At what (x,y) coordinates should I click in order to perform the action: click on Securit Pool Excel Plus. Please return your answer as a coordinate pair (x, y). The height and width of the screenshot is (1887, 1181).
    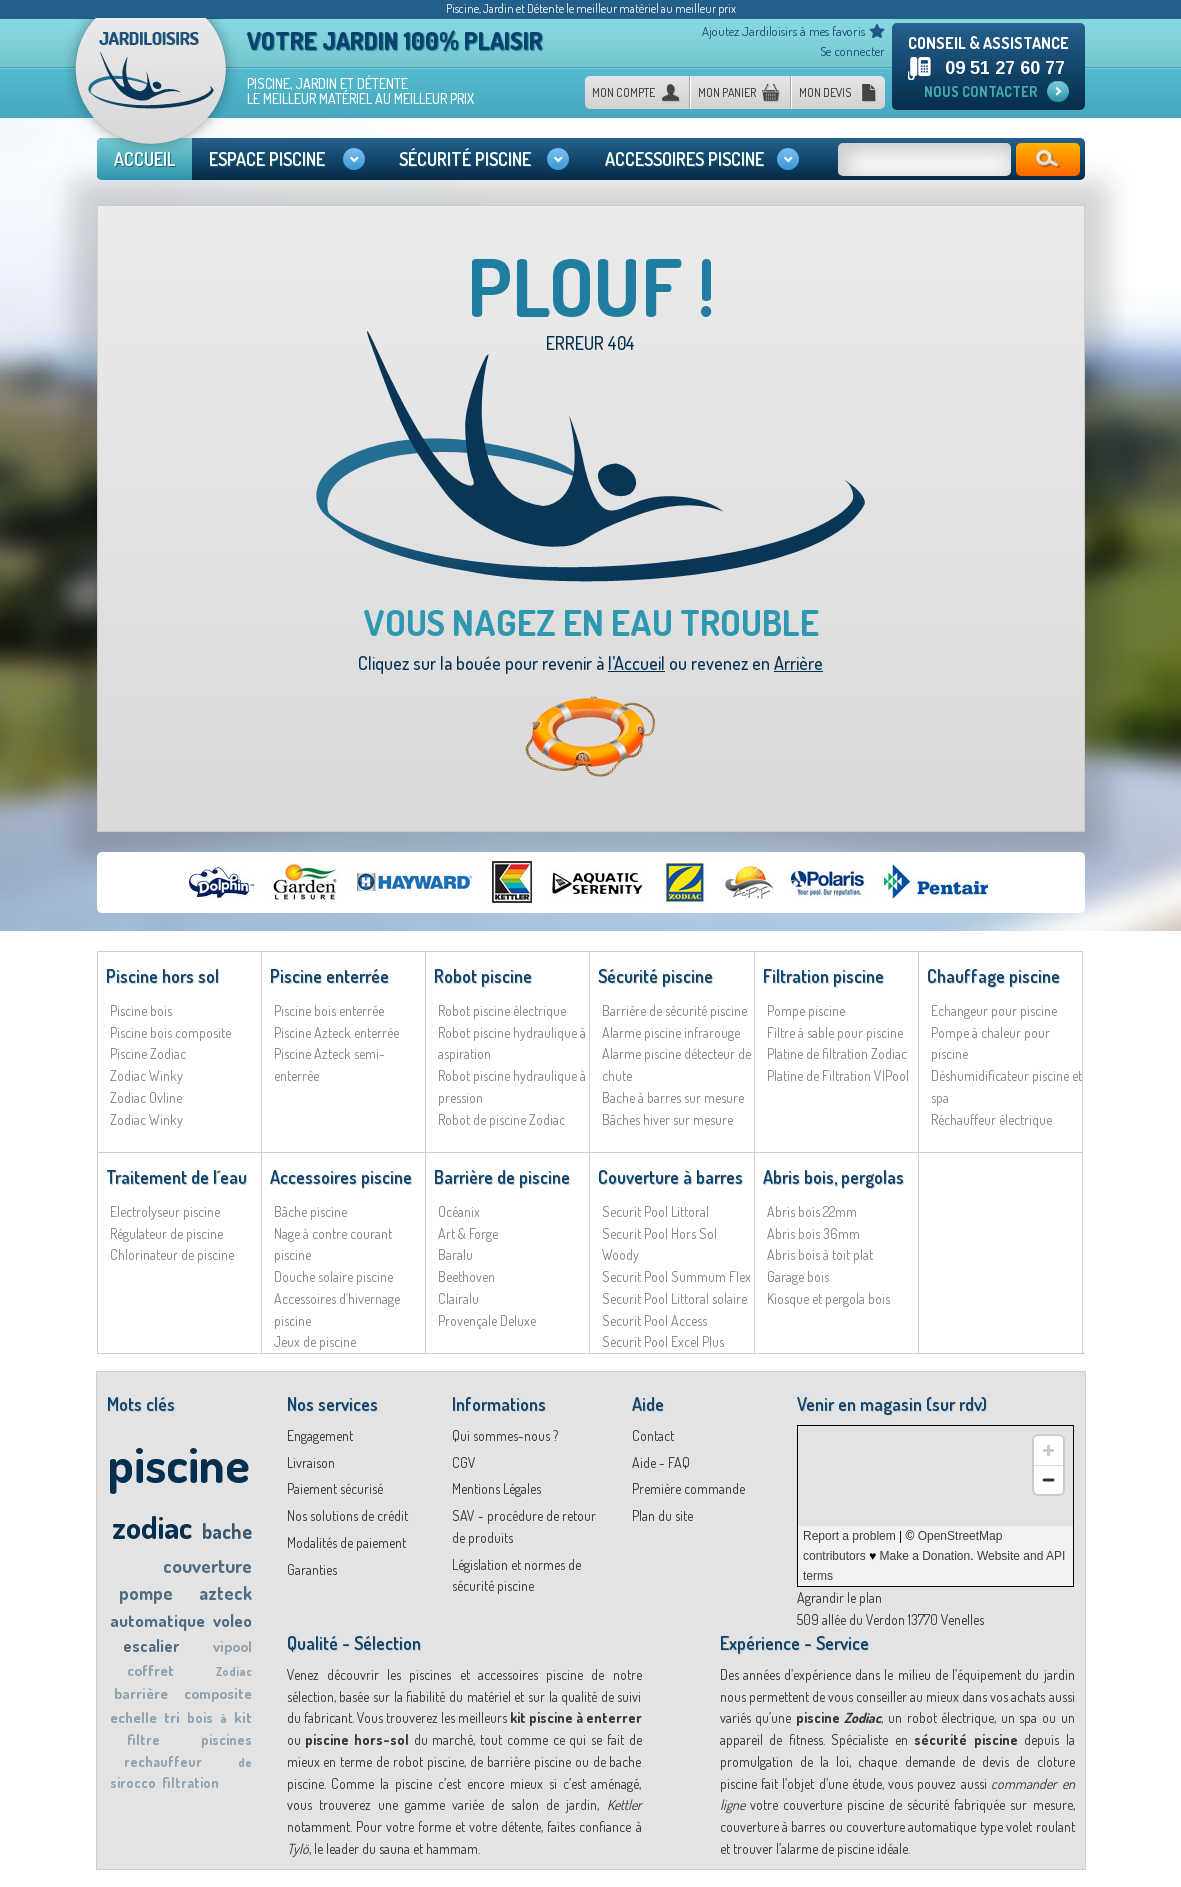
    Looking at the image, I should click on (663, 1341).